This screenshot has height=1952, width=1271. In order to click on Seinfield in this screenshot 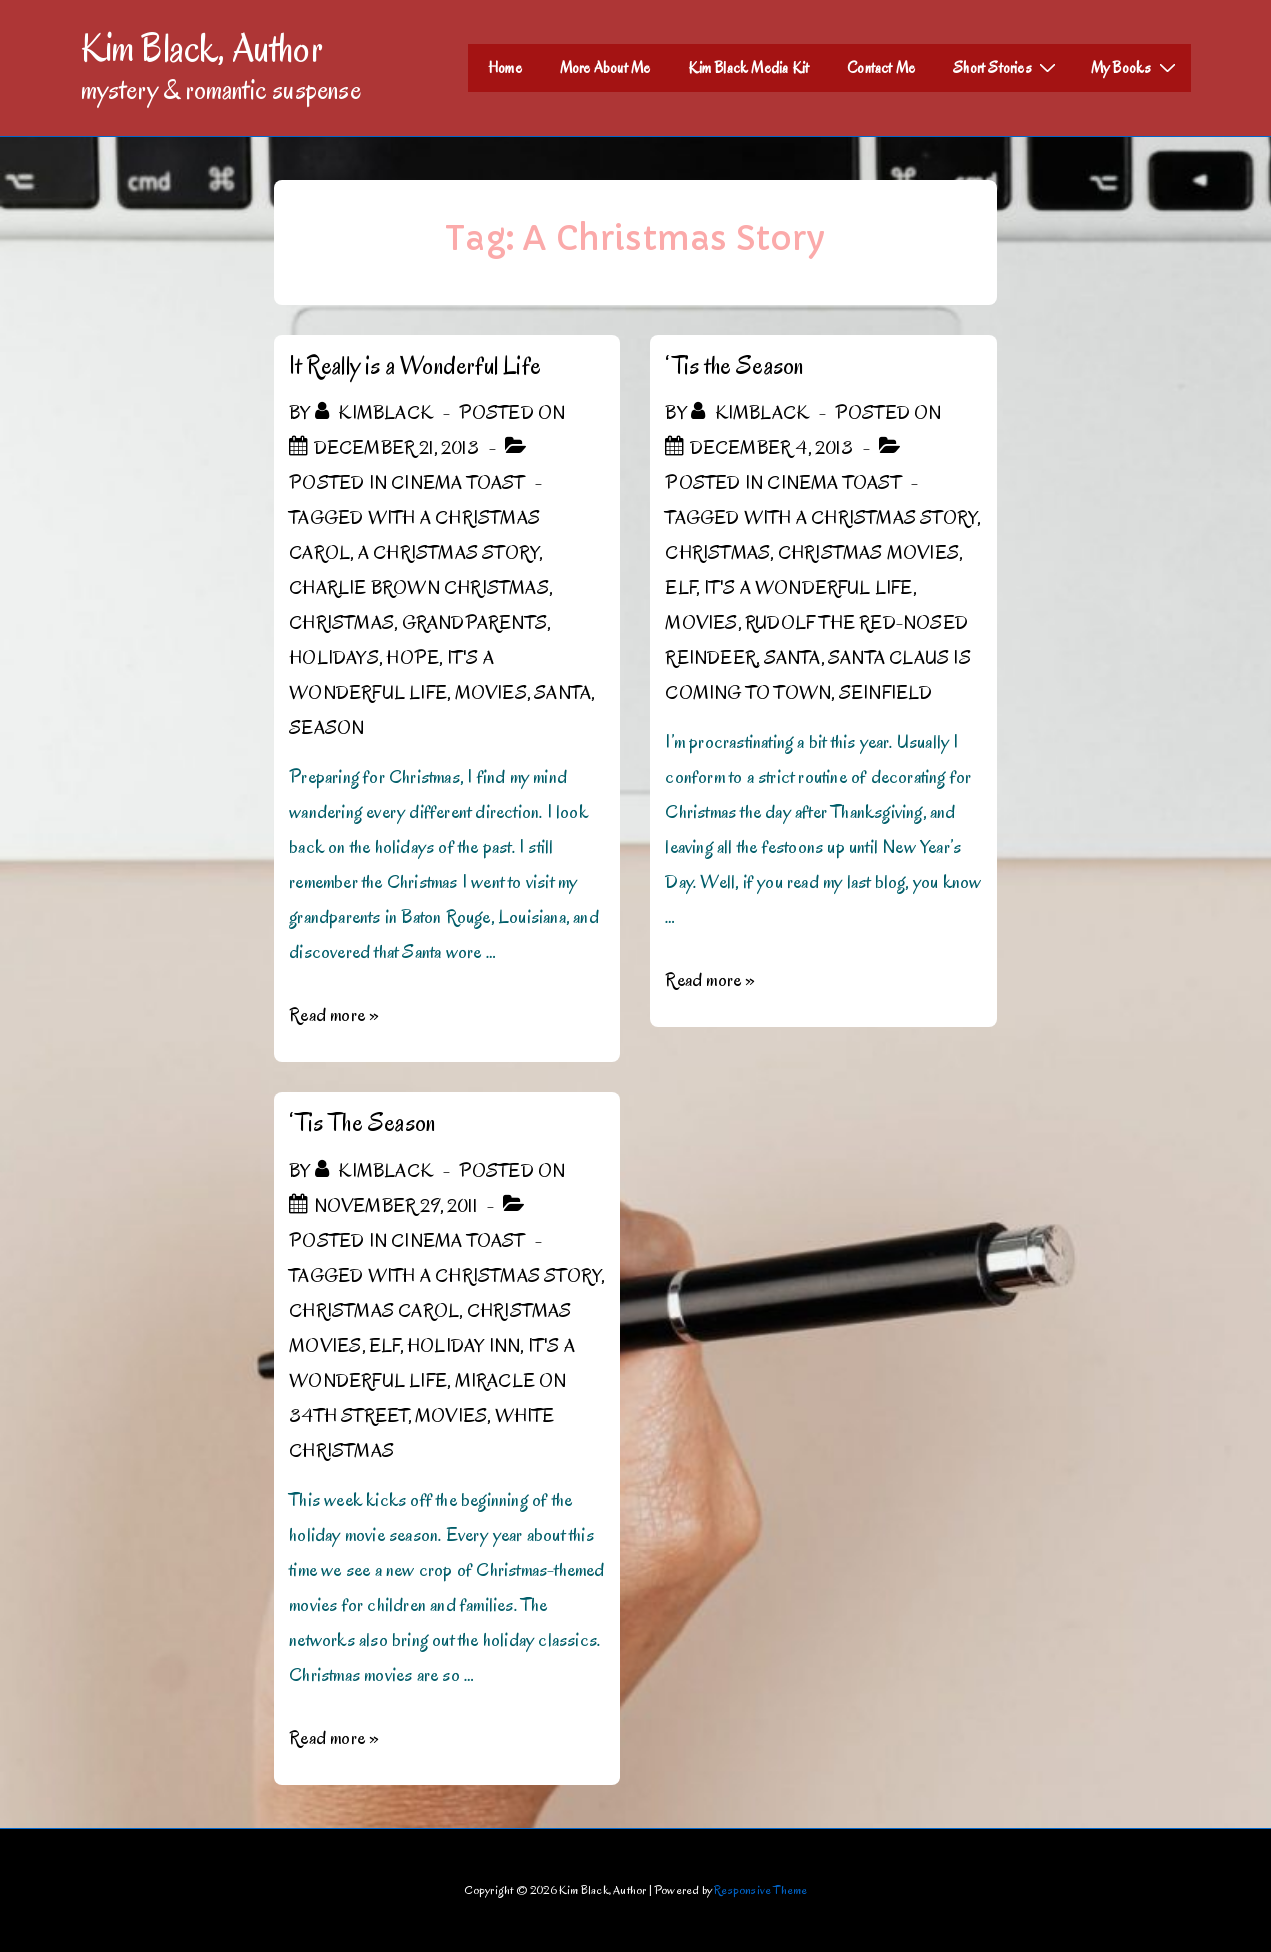, I will do `click(886, 693)`.